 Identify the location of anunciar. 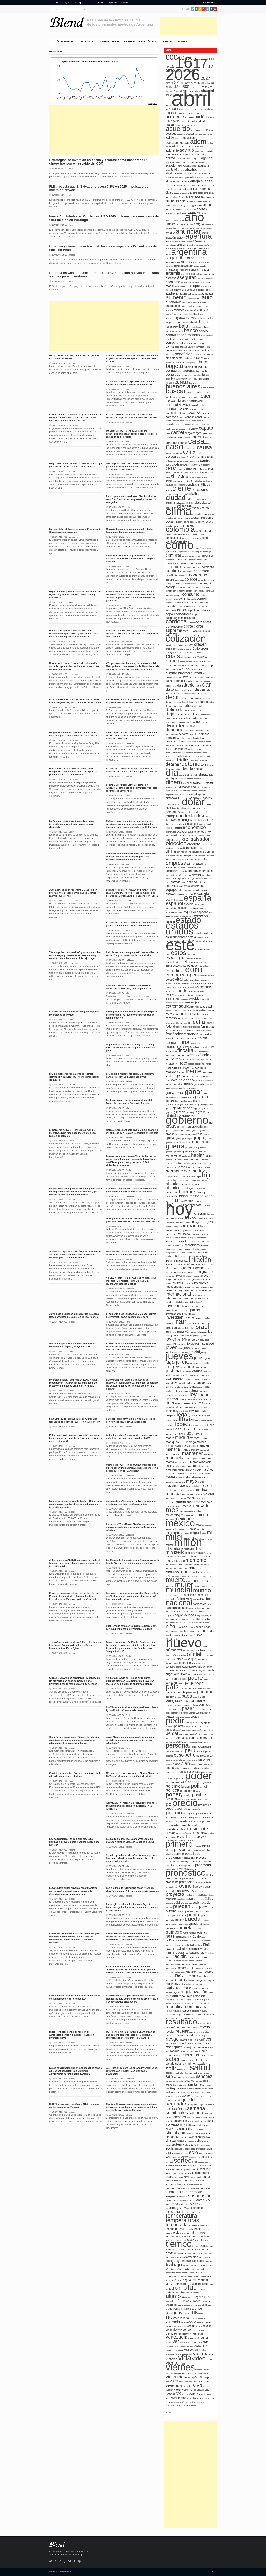
(188, 231).